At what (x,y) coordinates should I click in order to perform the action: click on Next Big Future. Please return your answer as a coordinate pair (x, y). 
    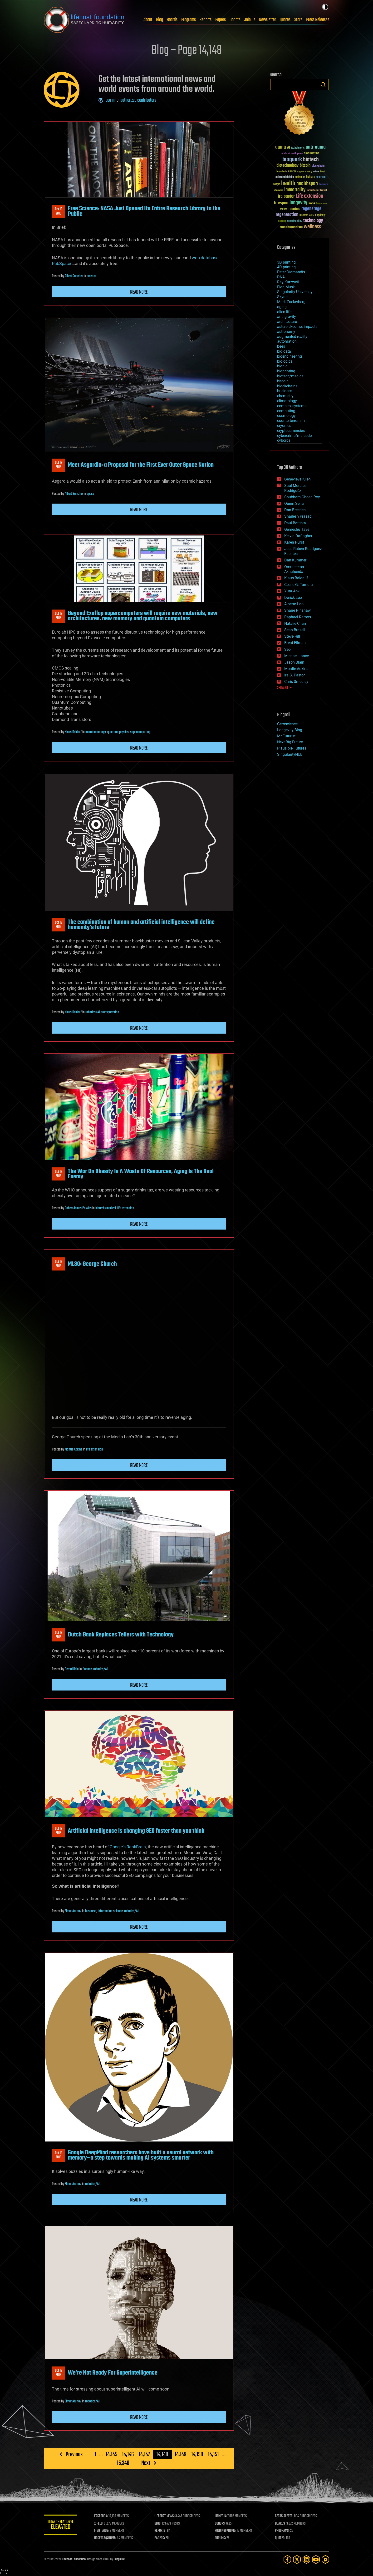
    Looking at the image, I should click on (290, 742).